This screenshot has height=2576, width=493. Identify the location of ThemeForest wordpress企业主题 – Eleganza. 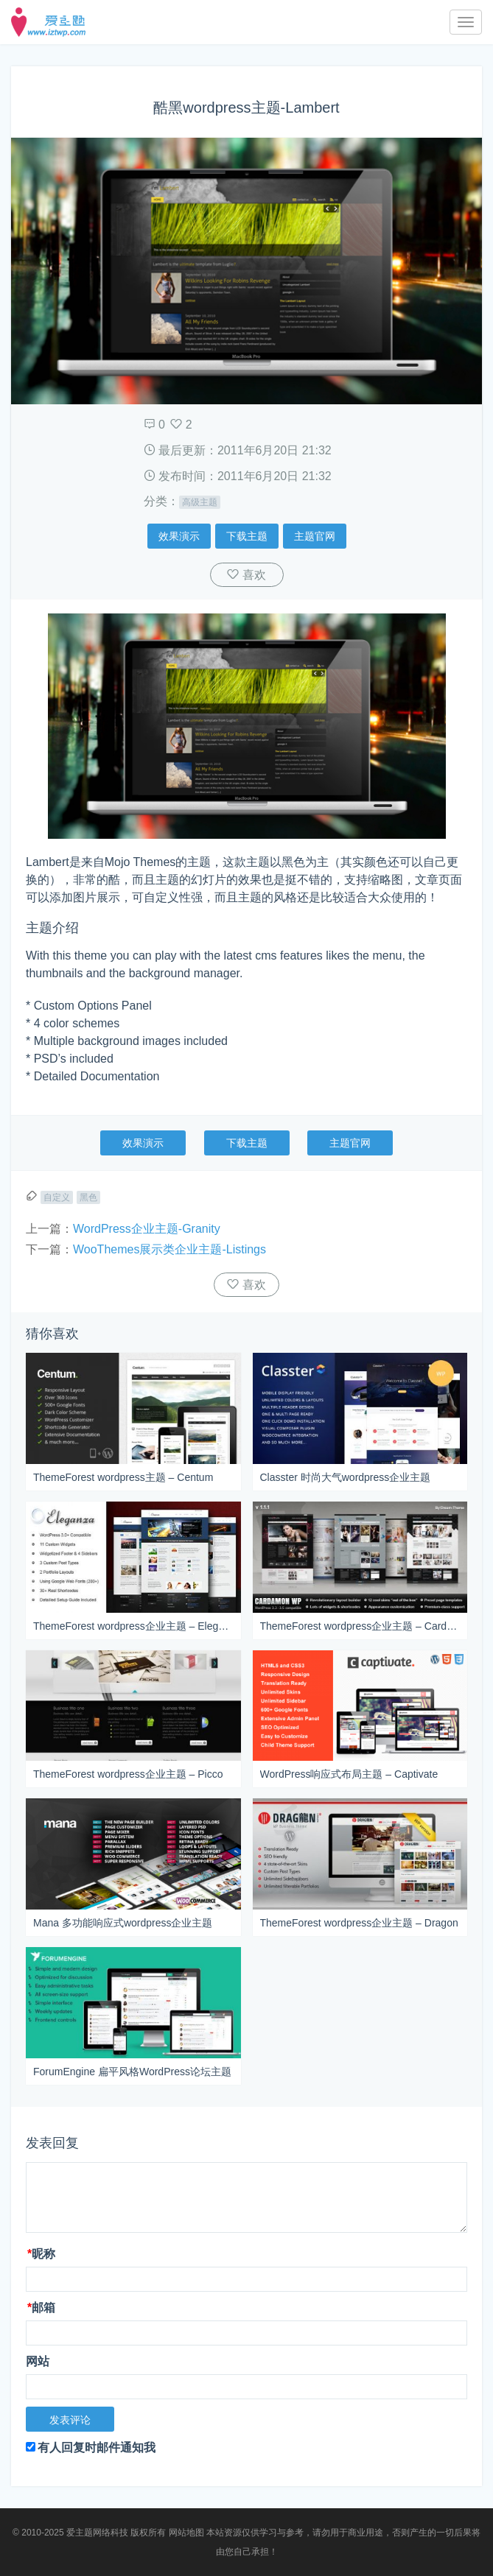
(133, 1626).